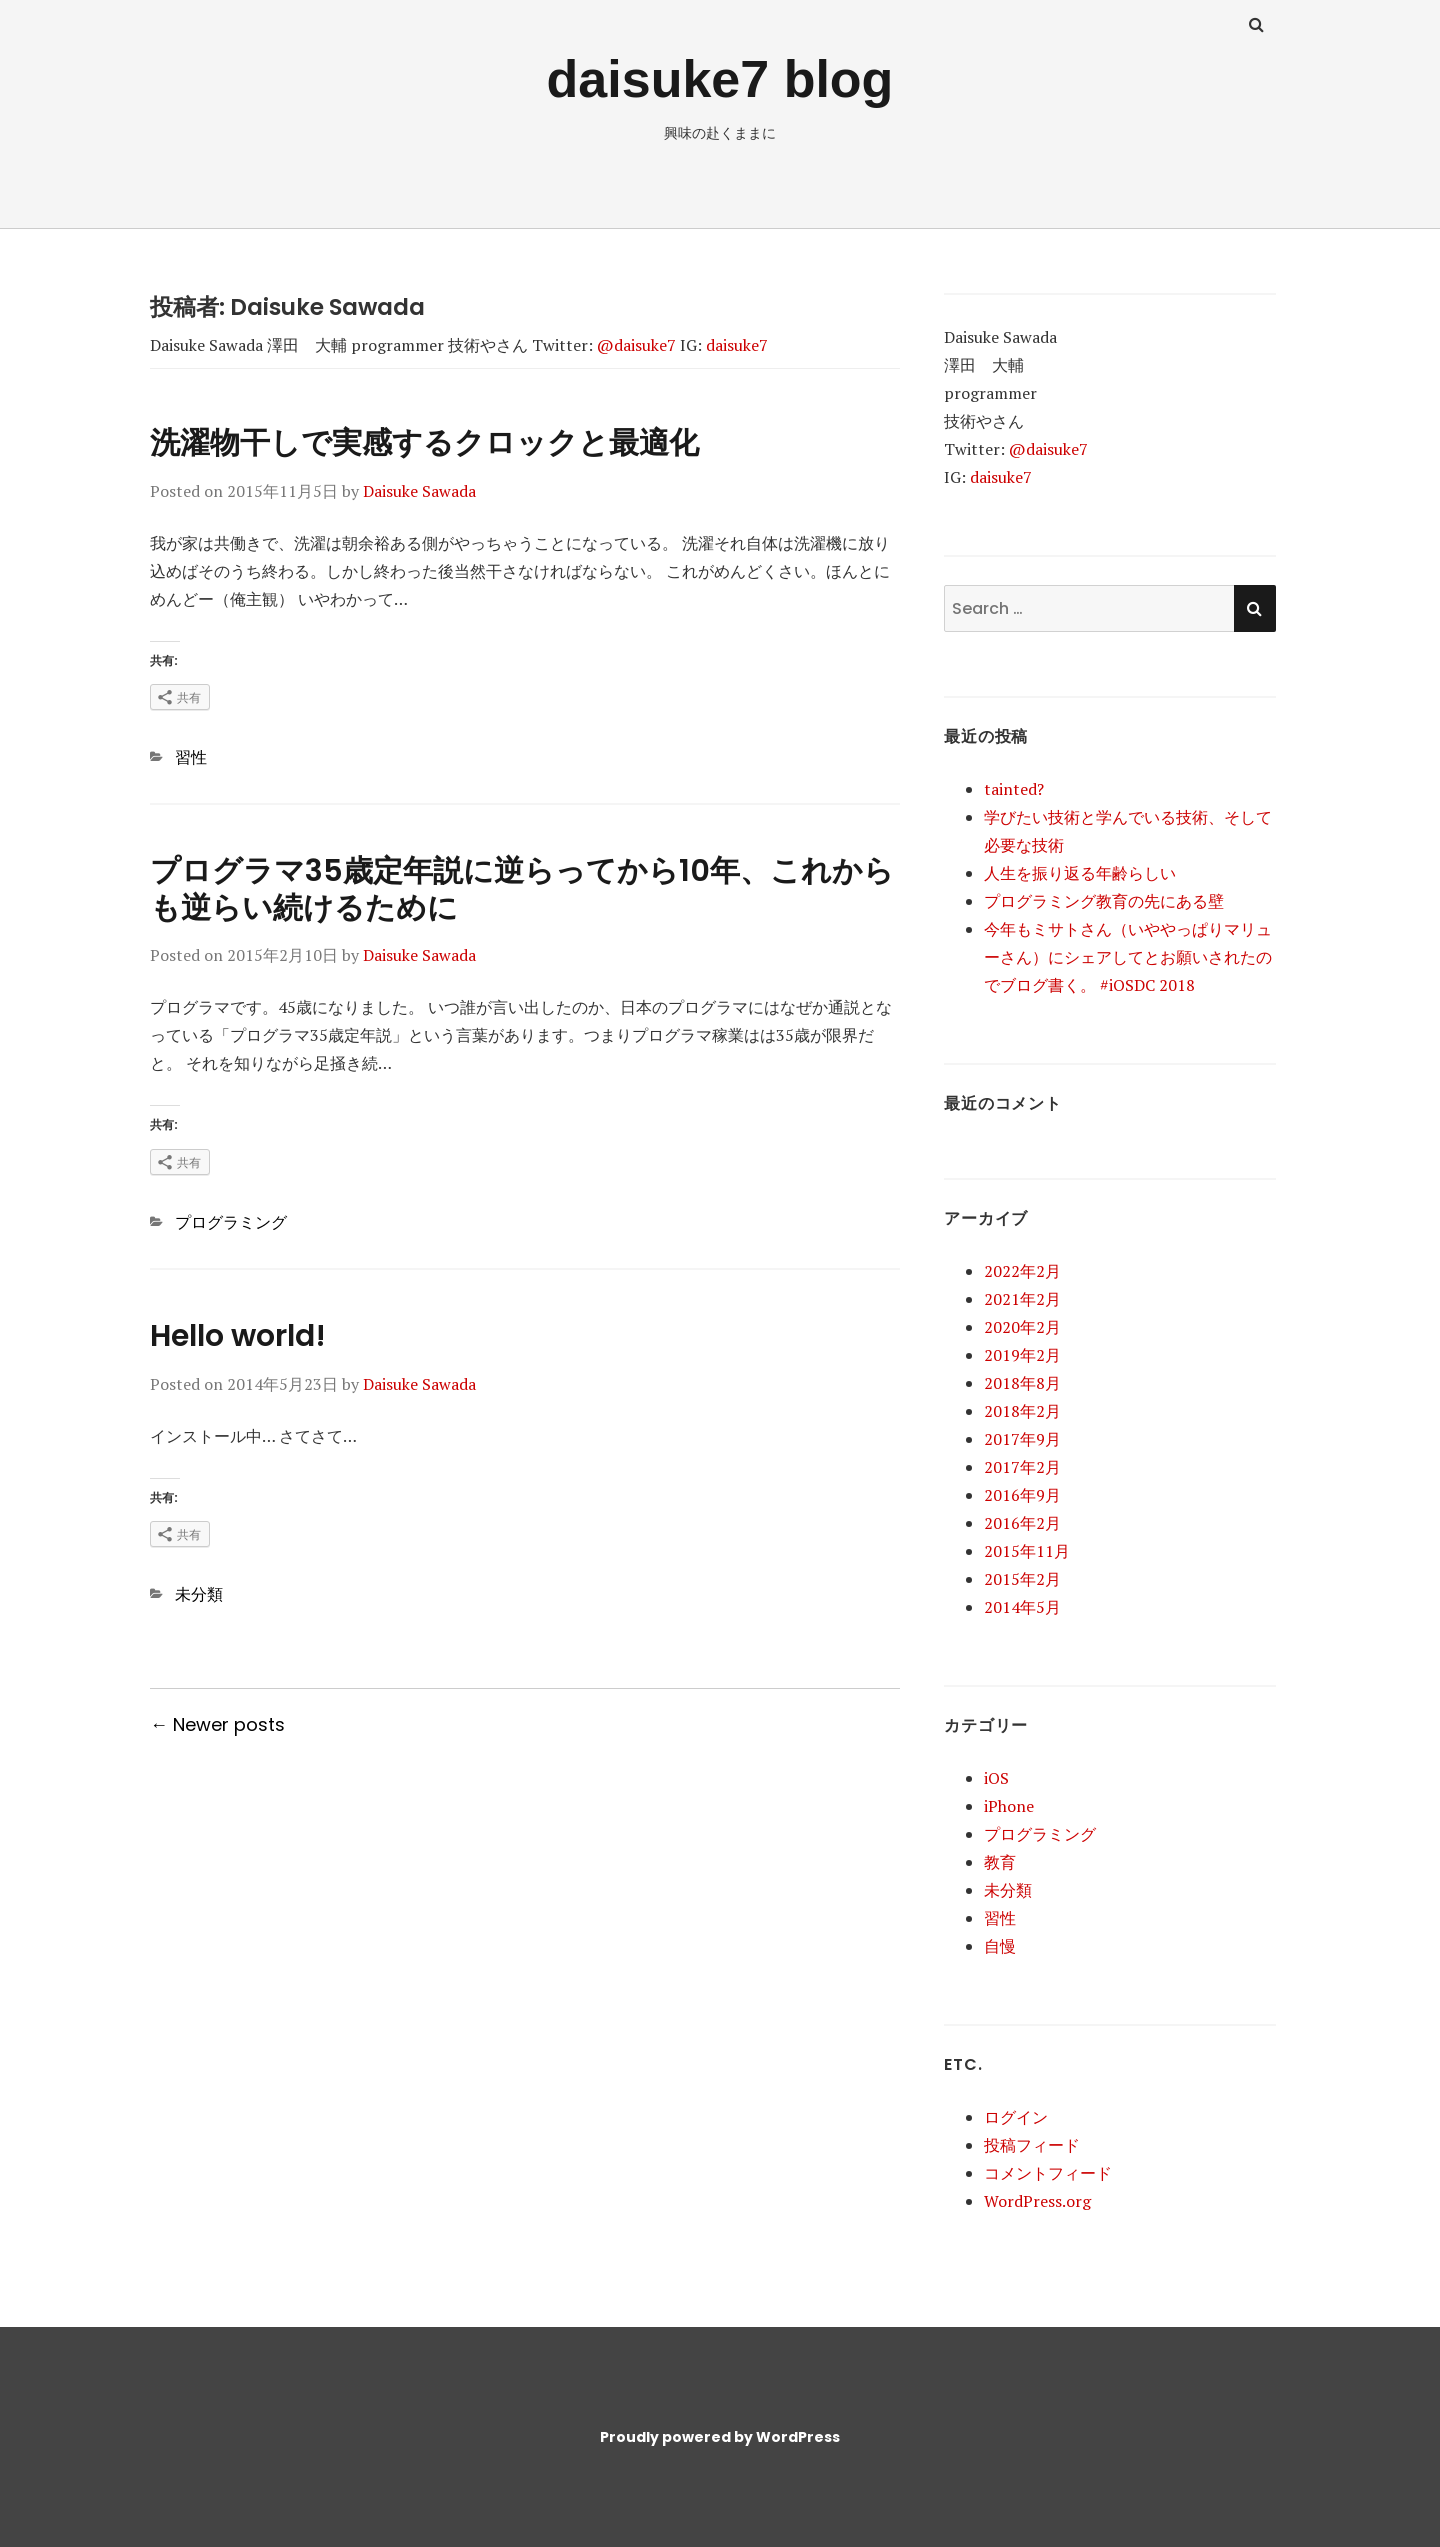 The width and height of the screenshot is (1440, 2547). Describe the element at coordinates (1104, 901) in the screenshot. I see `プログラミング教育の先にある壁` at that location.